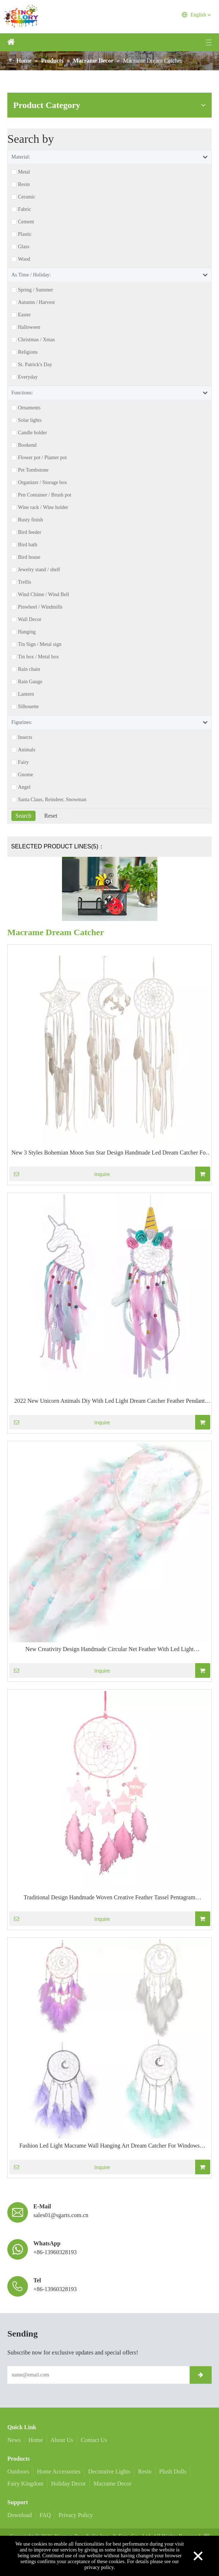  I want to click on Plastic, so click(25, 234).